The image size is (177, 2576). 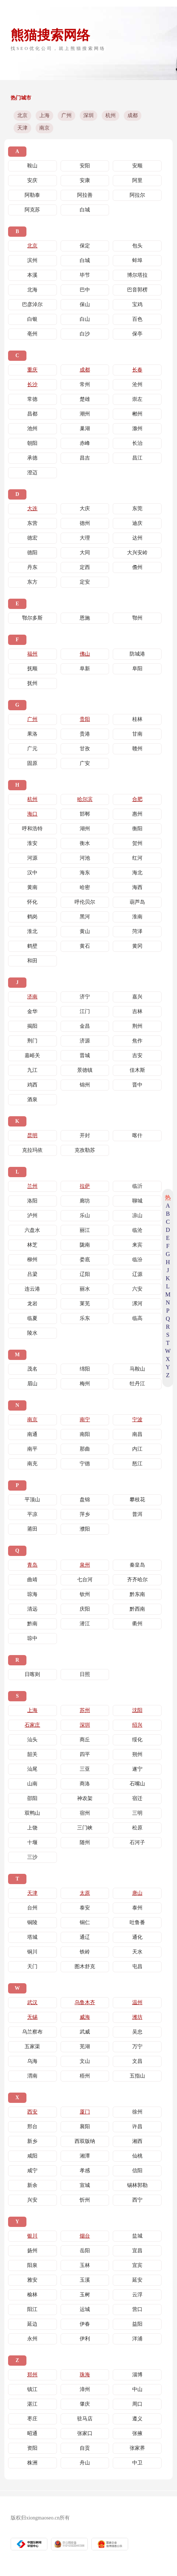 I want to click on 泰安, so click(x=85, y=1908).